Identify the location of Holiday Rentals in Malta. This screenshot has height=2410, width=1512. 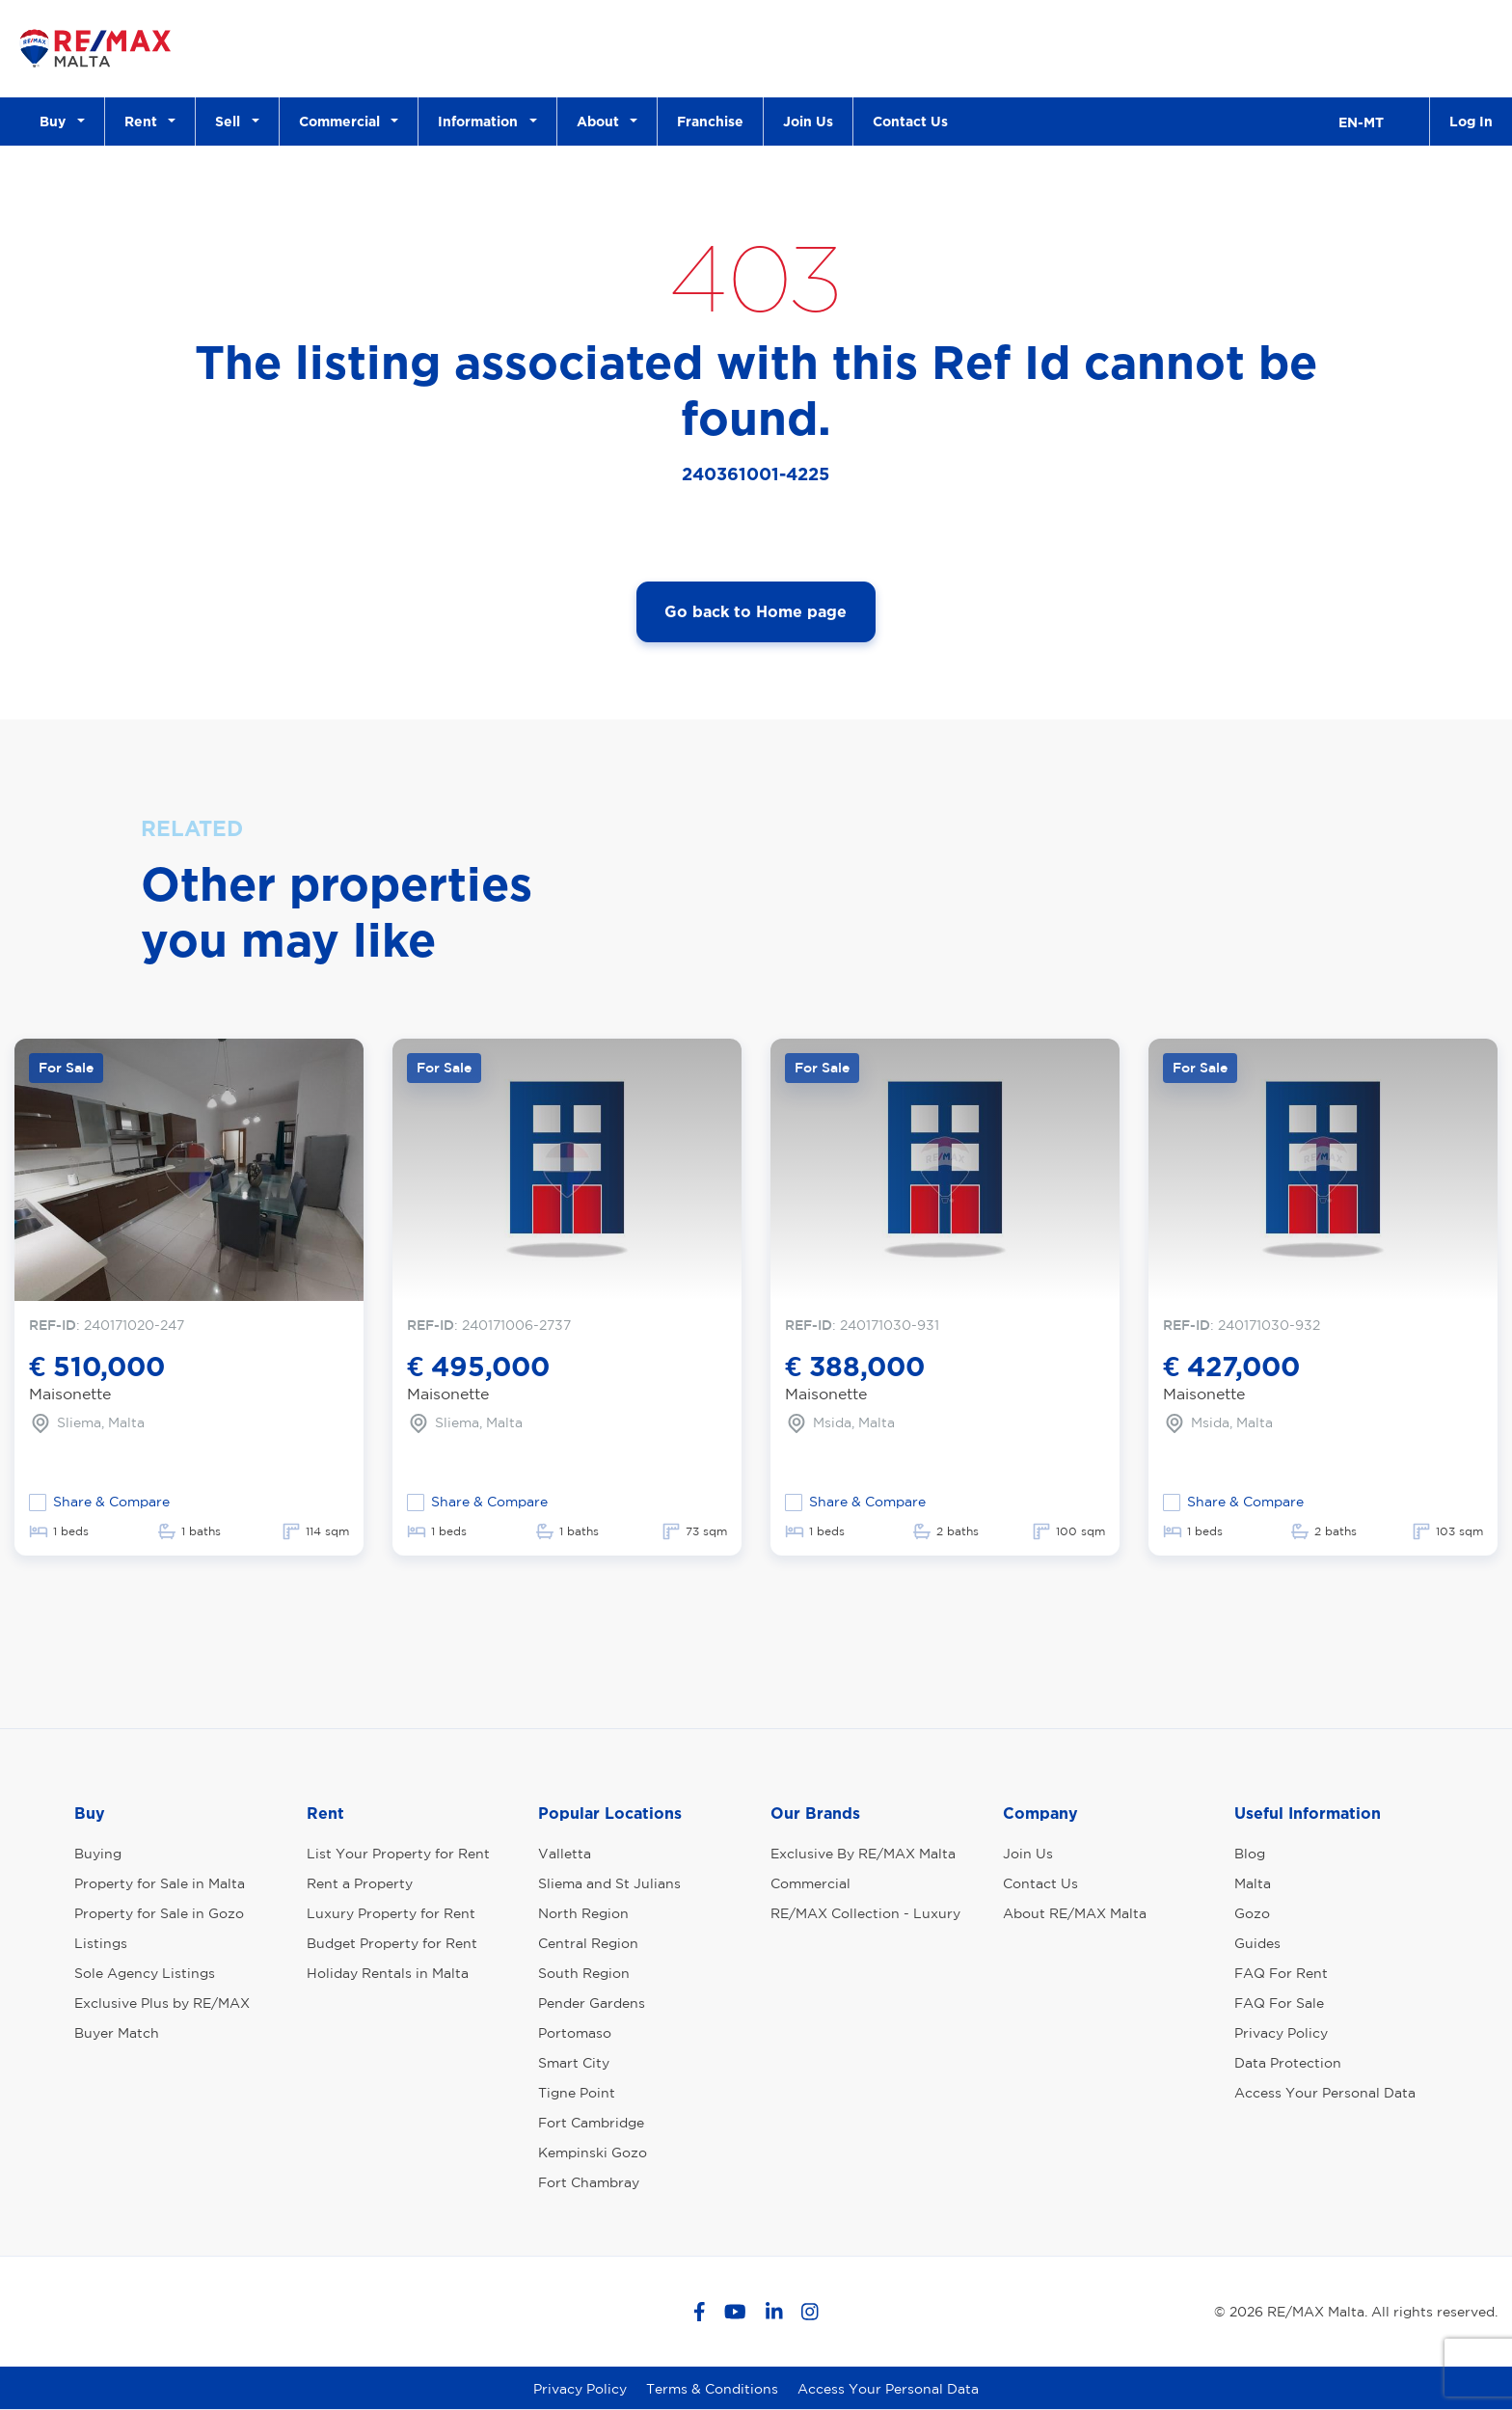
(388, 1973).